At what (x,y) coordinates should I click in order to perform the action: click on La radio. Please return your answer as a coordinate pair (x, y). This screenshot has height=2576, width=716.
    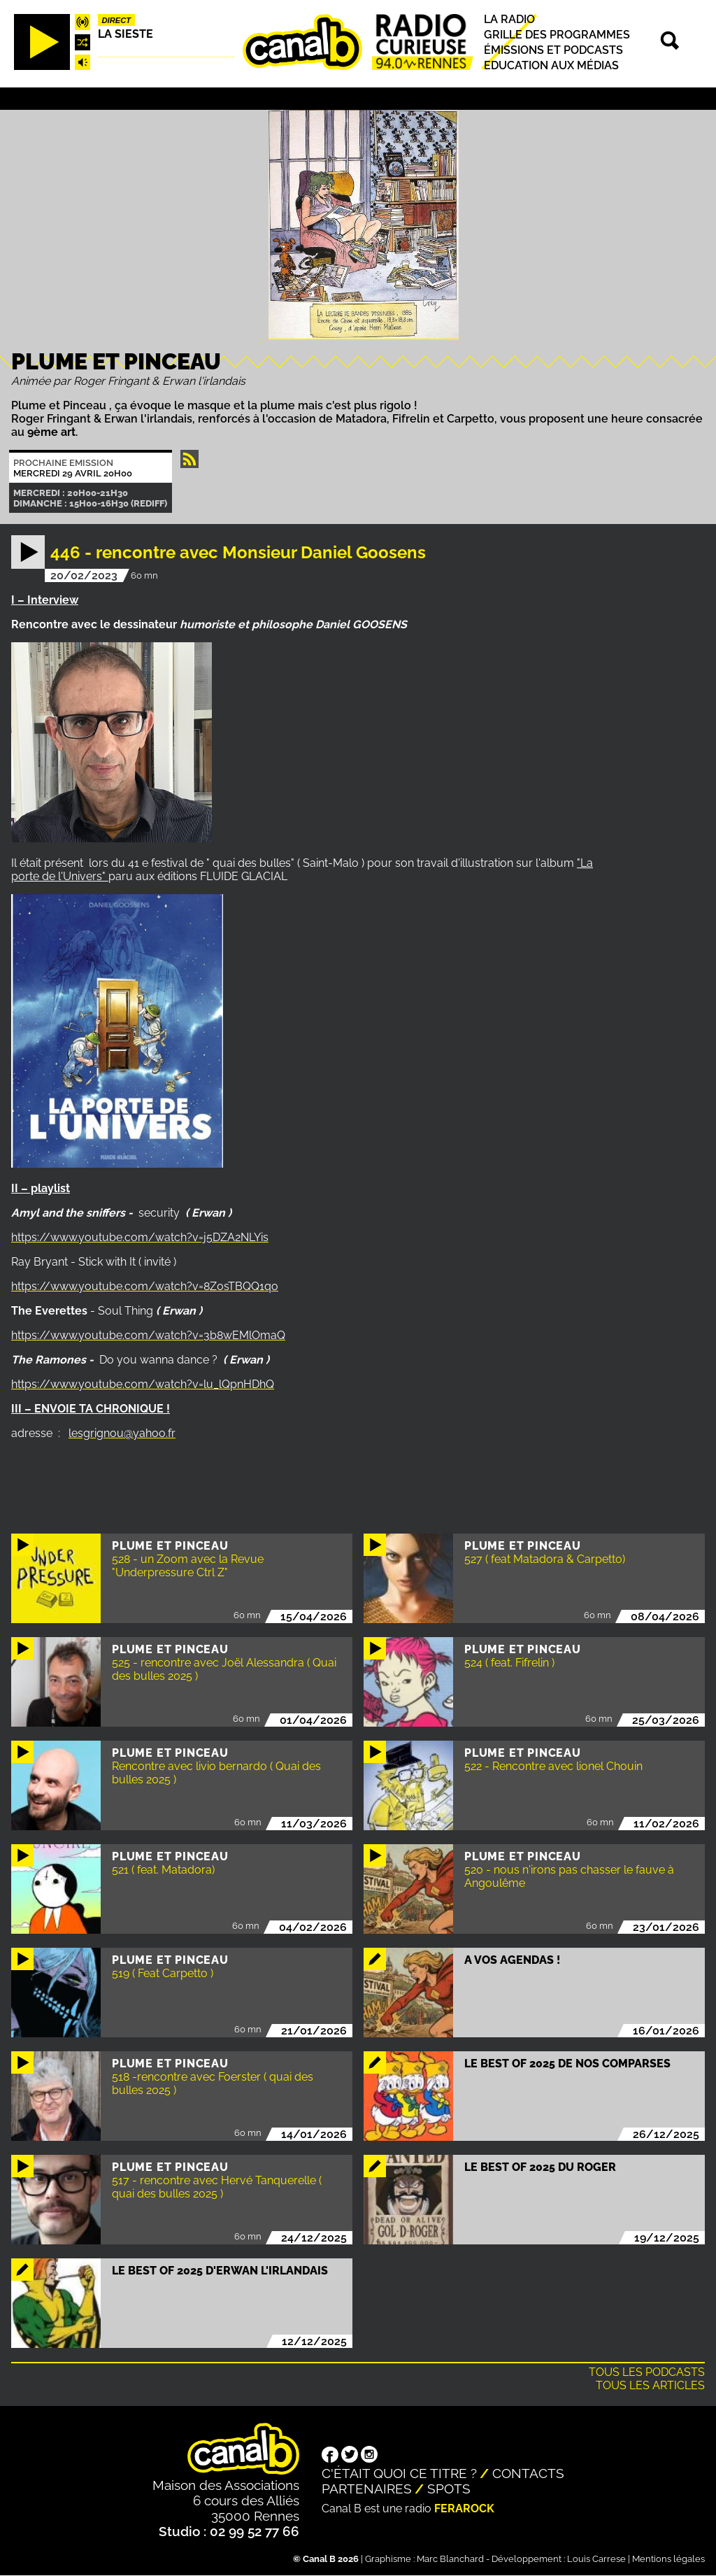
    Looking at the image, I should click on (509, 19).